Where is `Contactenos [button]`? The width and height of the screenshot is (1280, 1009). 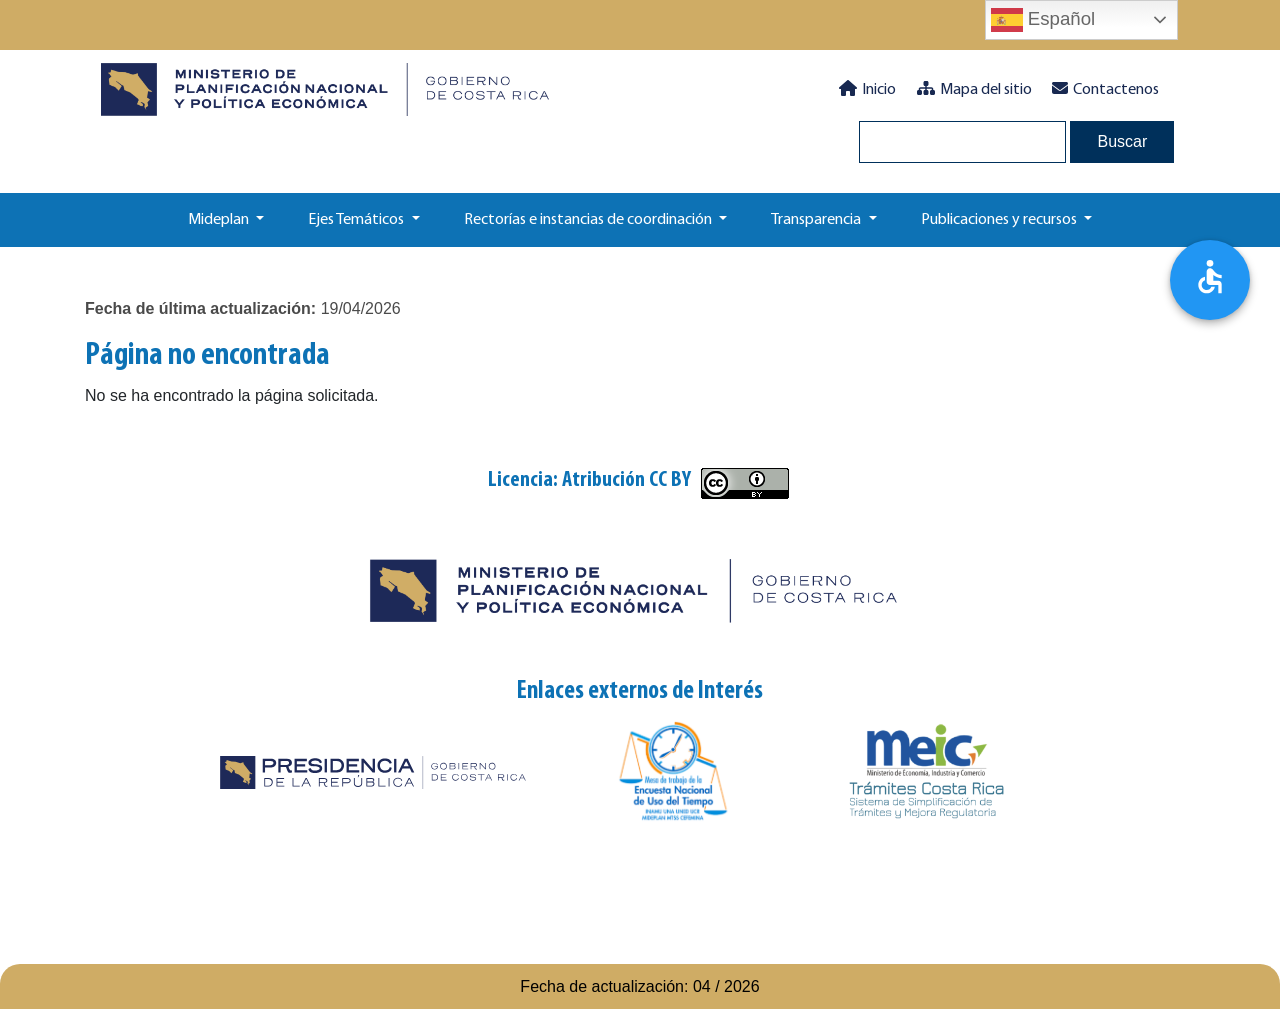 Contactenos [button] is located at coordinates (1105, 89).